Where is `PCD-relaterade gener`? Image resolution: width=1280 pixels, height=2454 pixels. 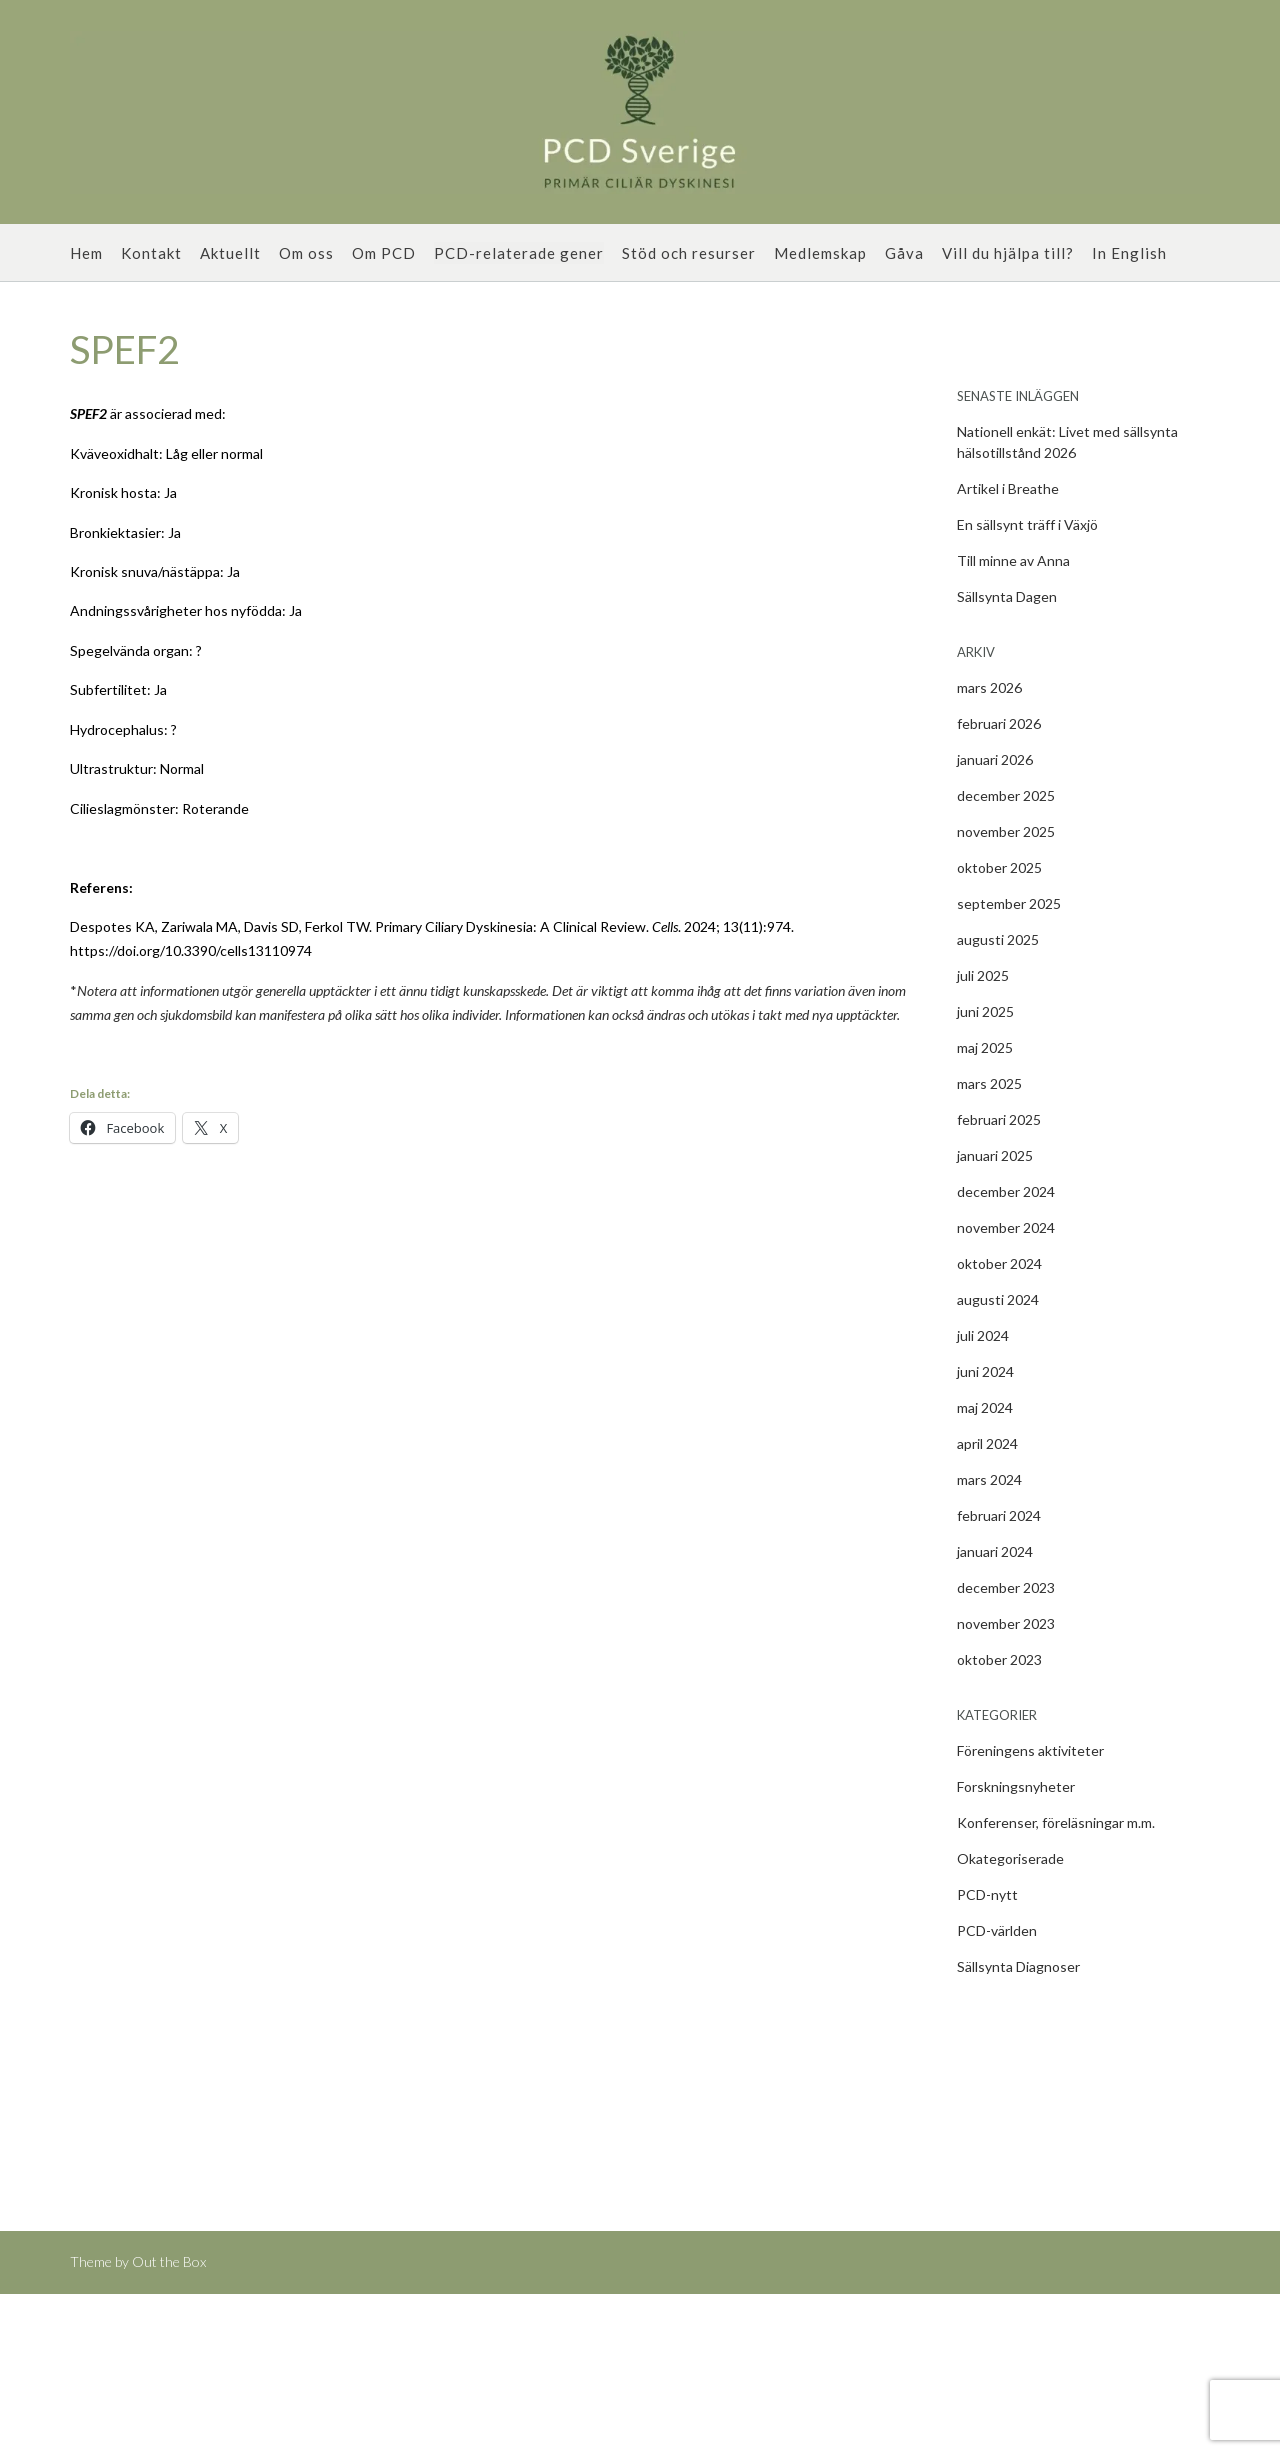
PCD-relaterade gener is located at coordinates (519, 253).